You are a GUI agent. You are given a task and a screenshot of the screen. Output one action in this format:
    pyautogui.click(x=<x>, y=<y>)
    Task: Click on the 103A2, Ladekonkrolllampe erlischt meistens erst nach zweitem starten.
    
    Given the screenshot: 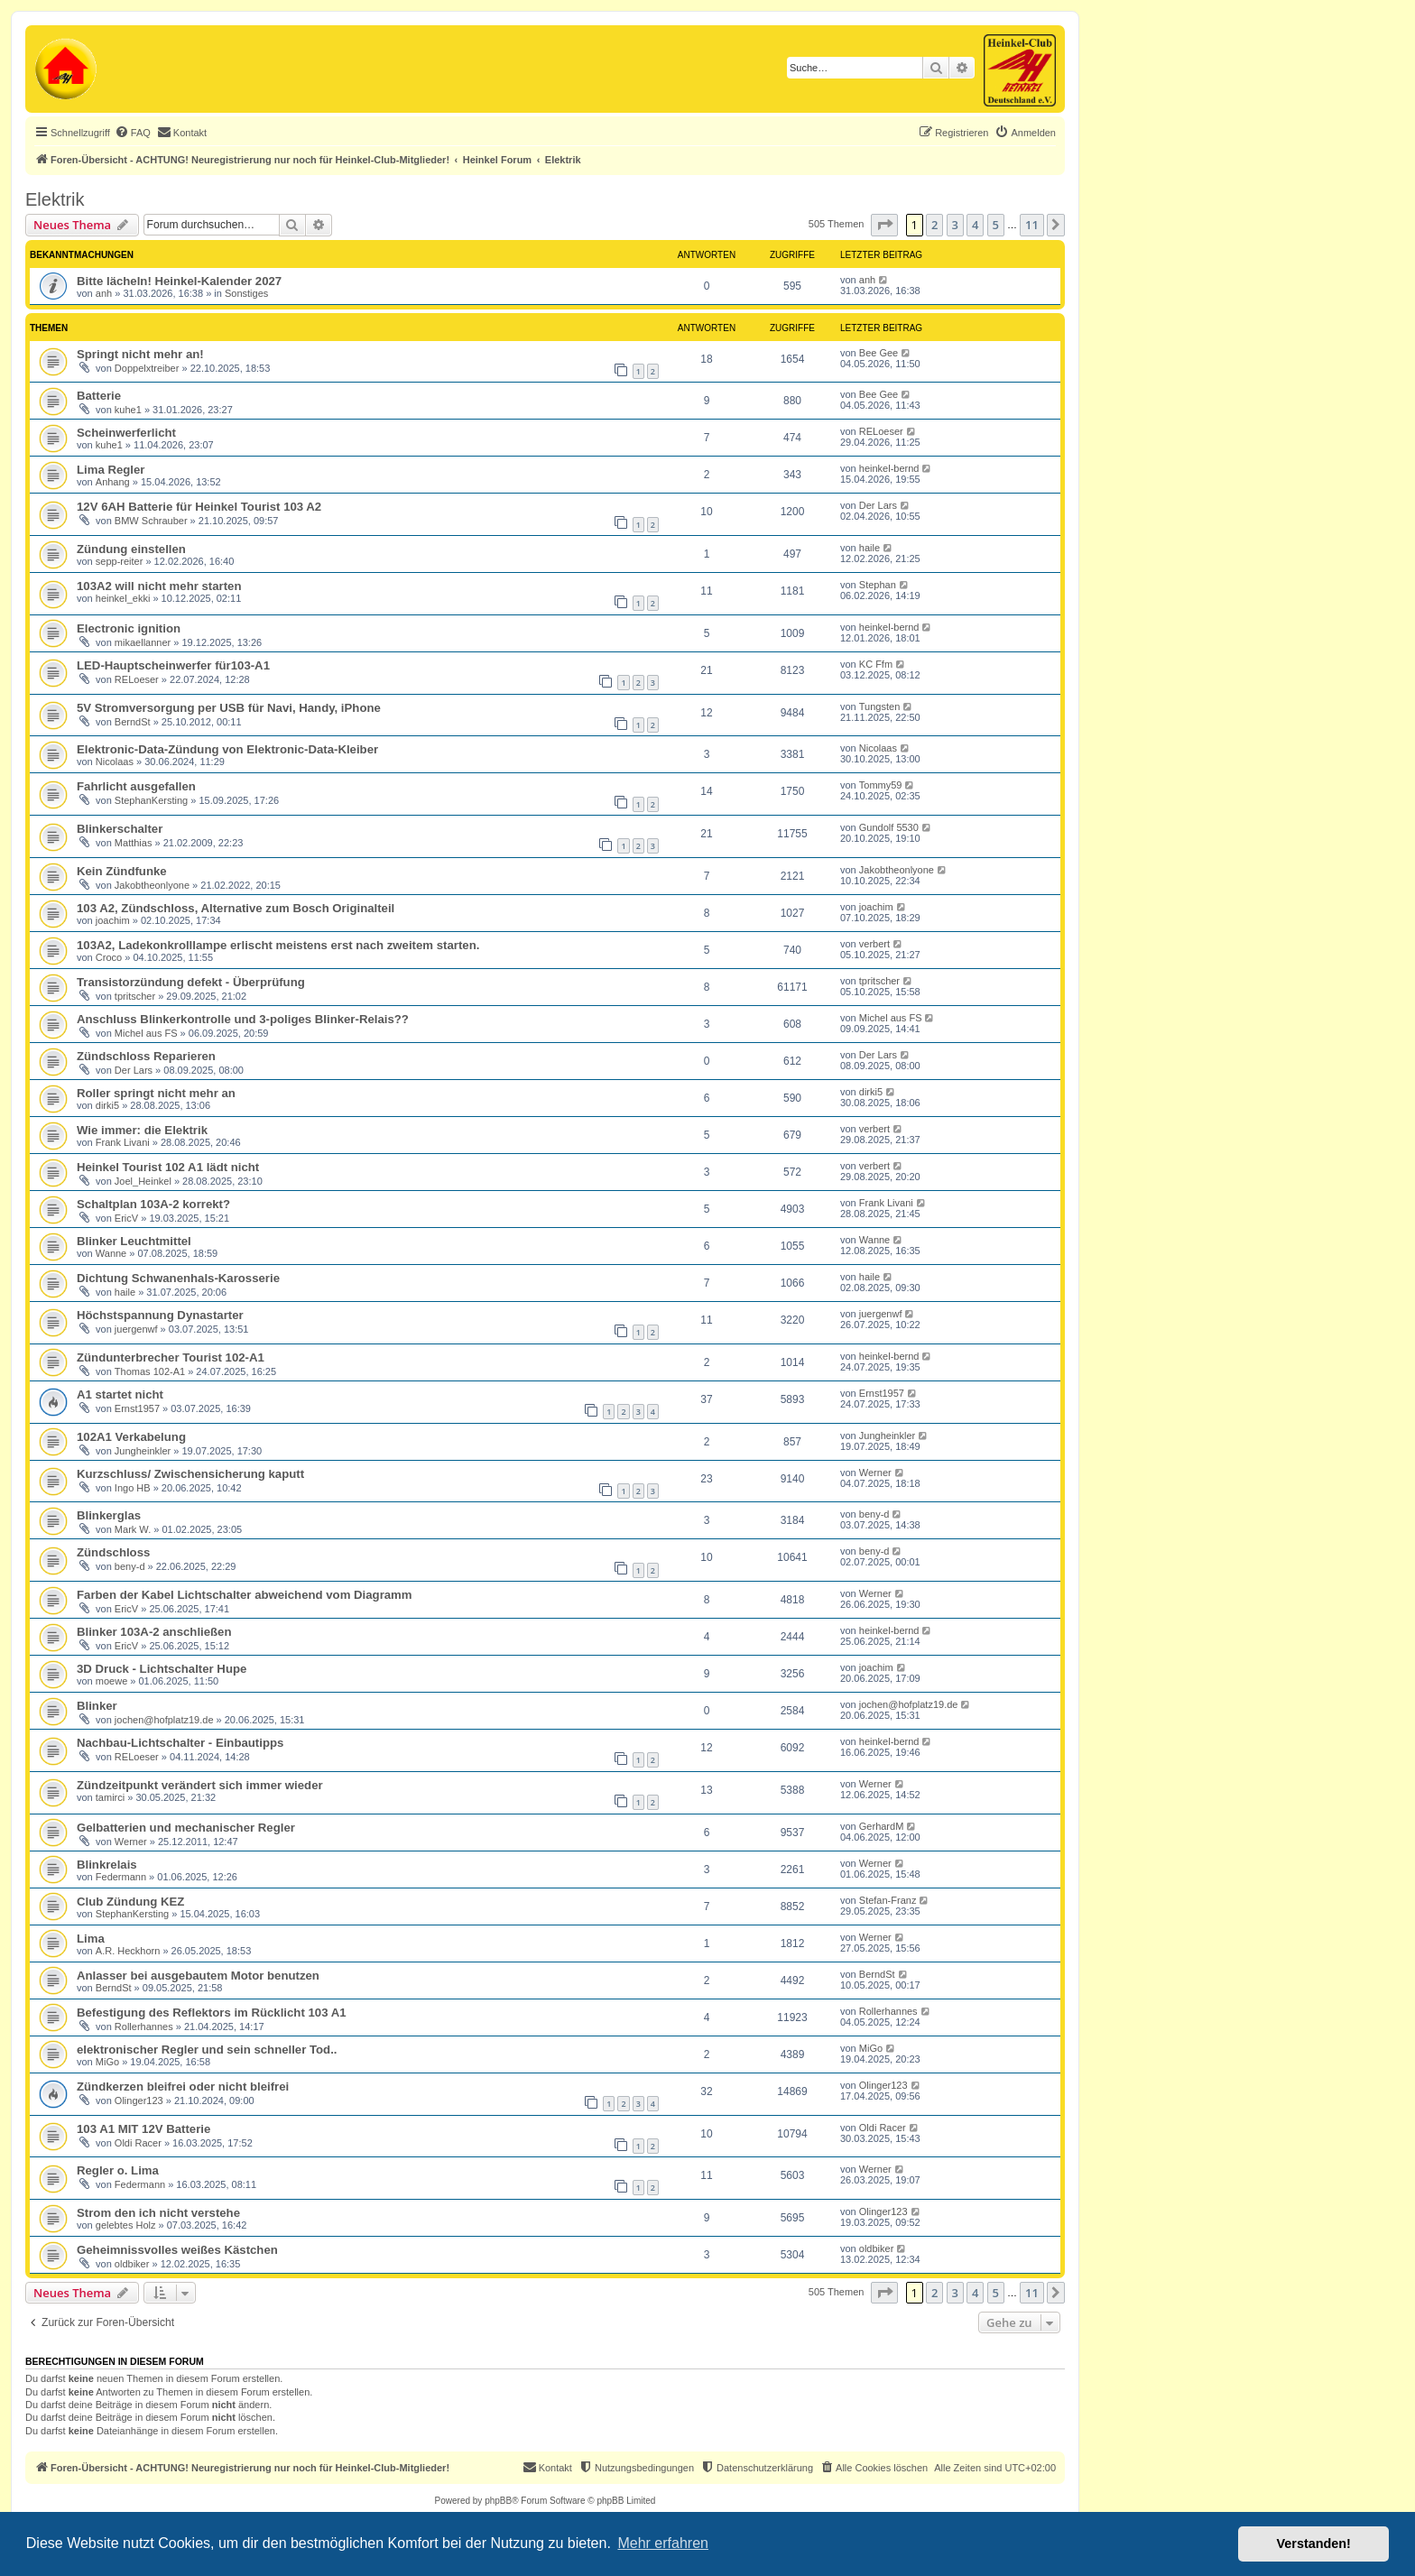 What is the action you would take?
    pyautogui.click(x=278, y=945)
    